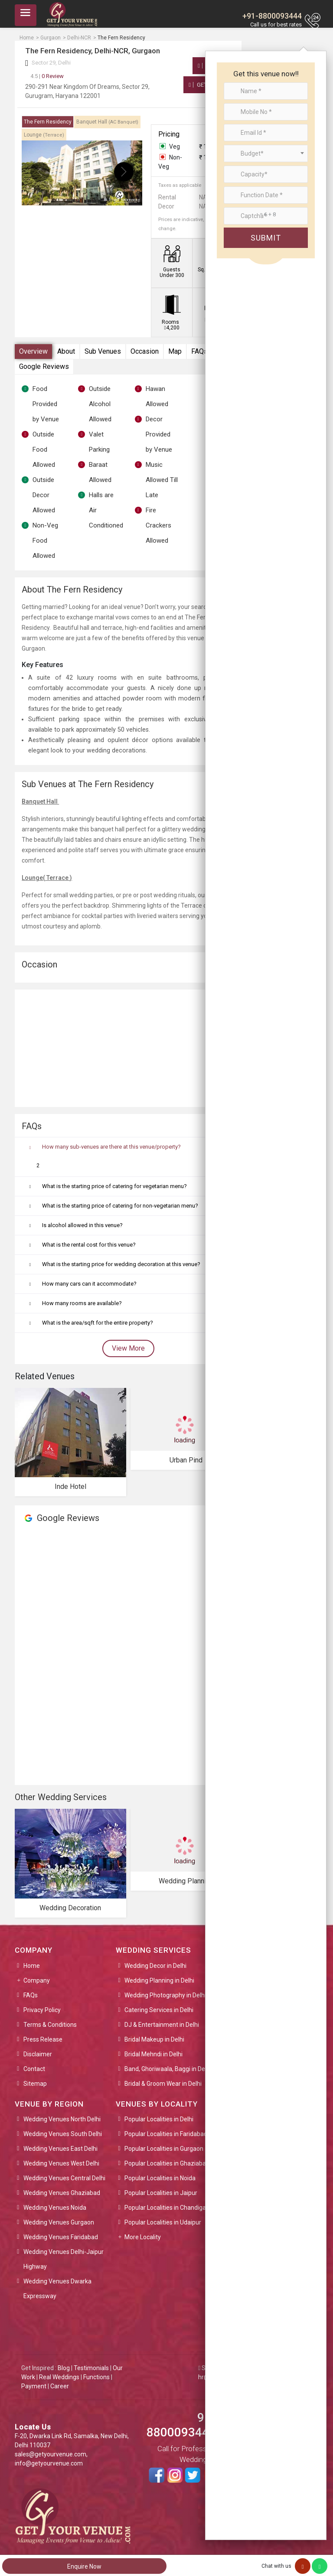  I want to click on Home, so click(31, 1965).